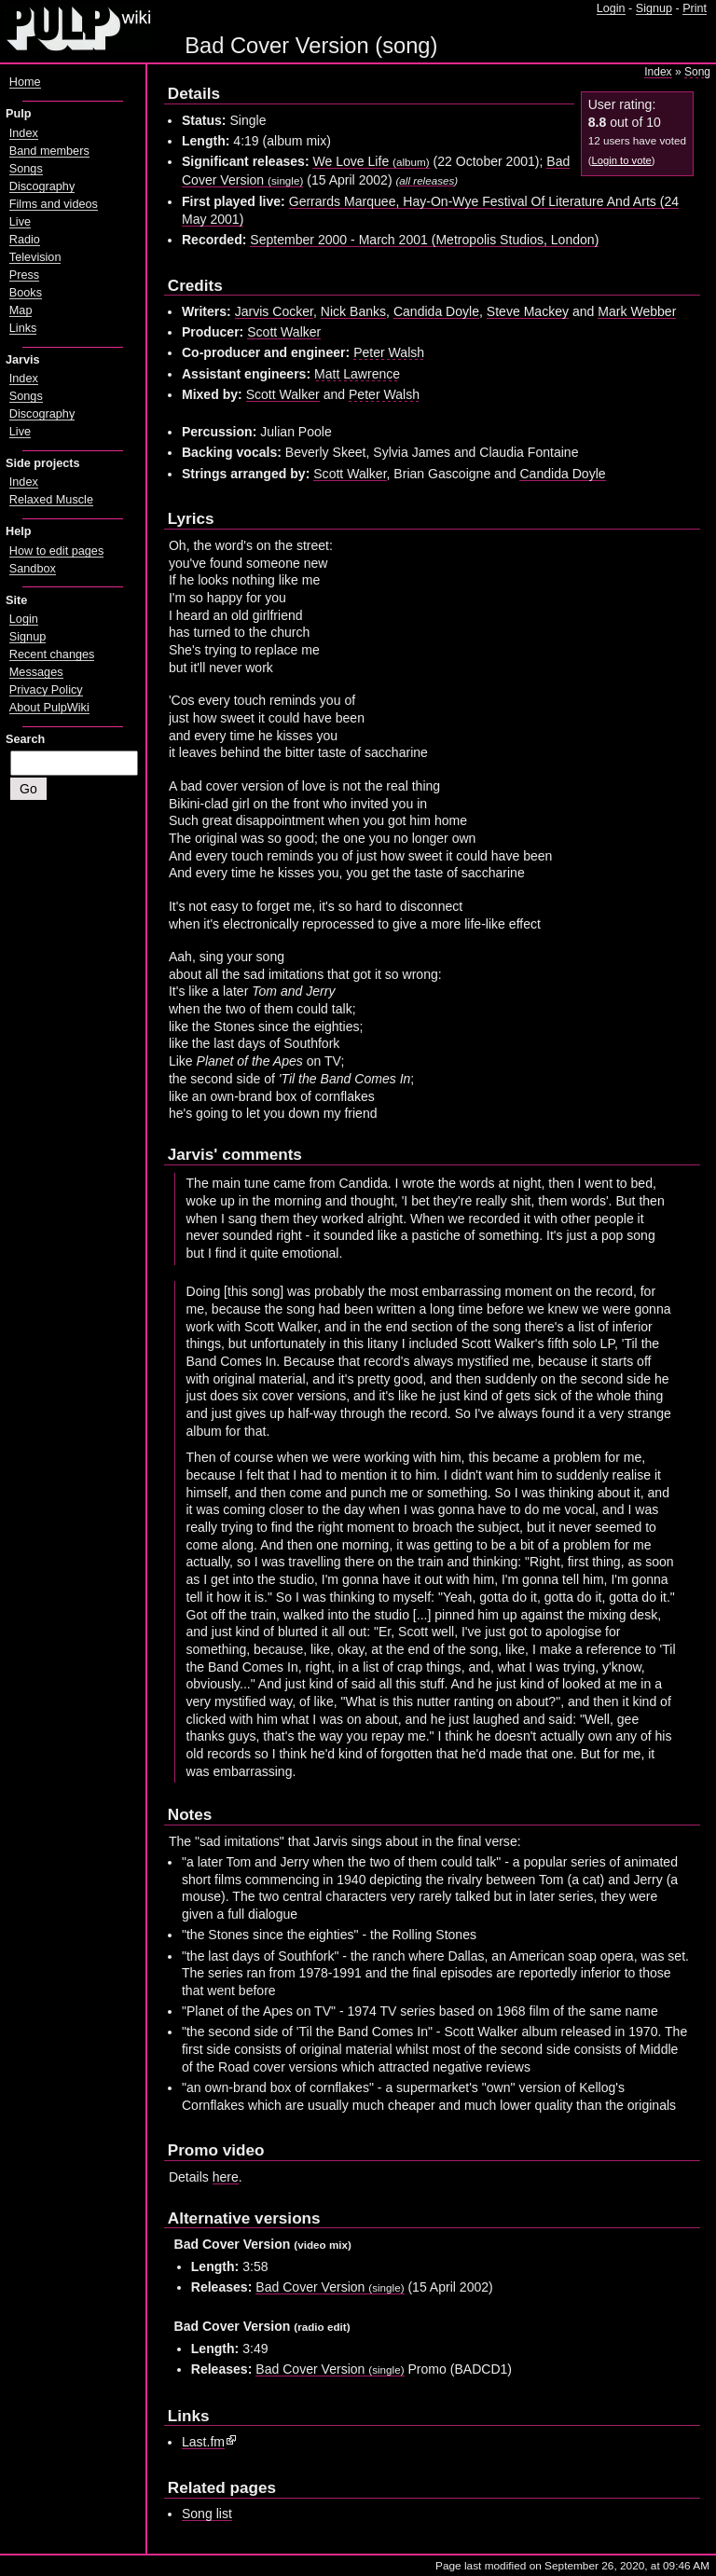 The width and height of the screenshot is (716, 2576). I want to click on Relaxed Muscle, so click(51, 499).